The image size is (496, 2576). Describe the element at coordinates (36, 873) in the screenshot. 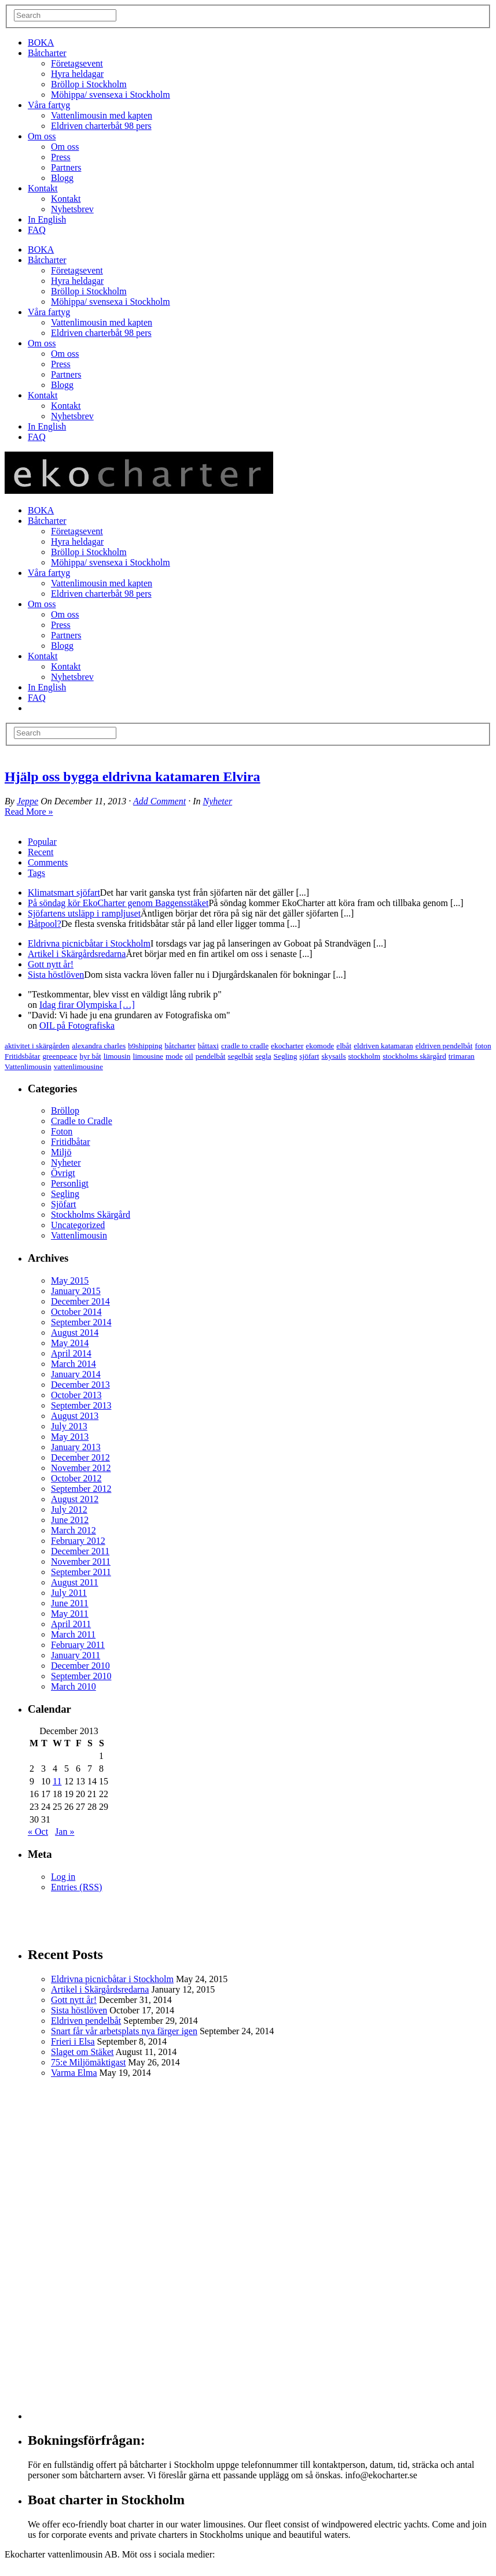

I see `Tags` at that location.